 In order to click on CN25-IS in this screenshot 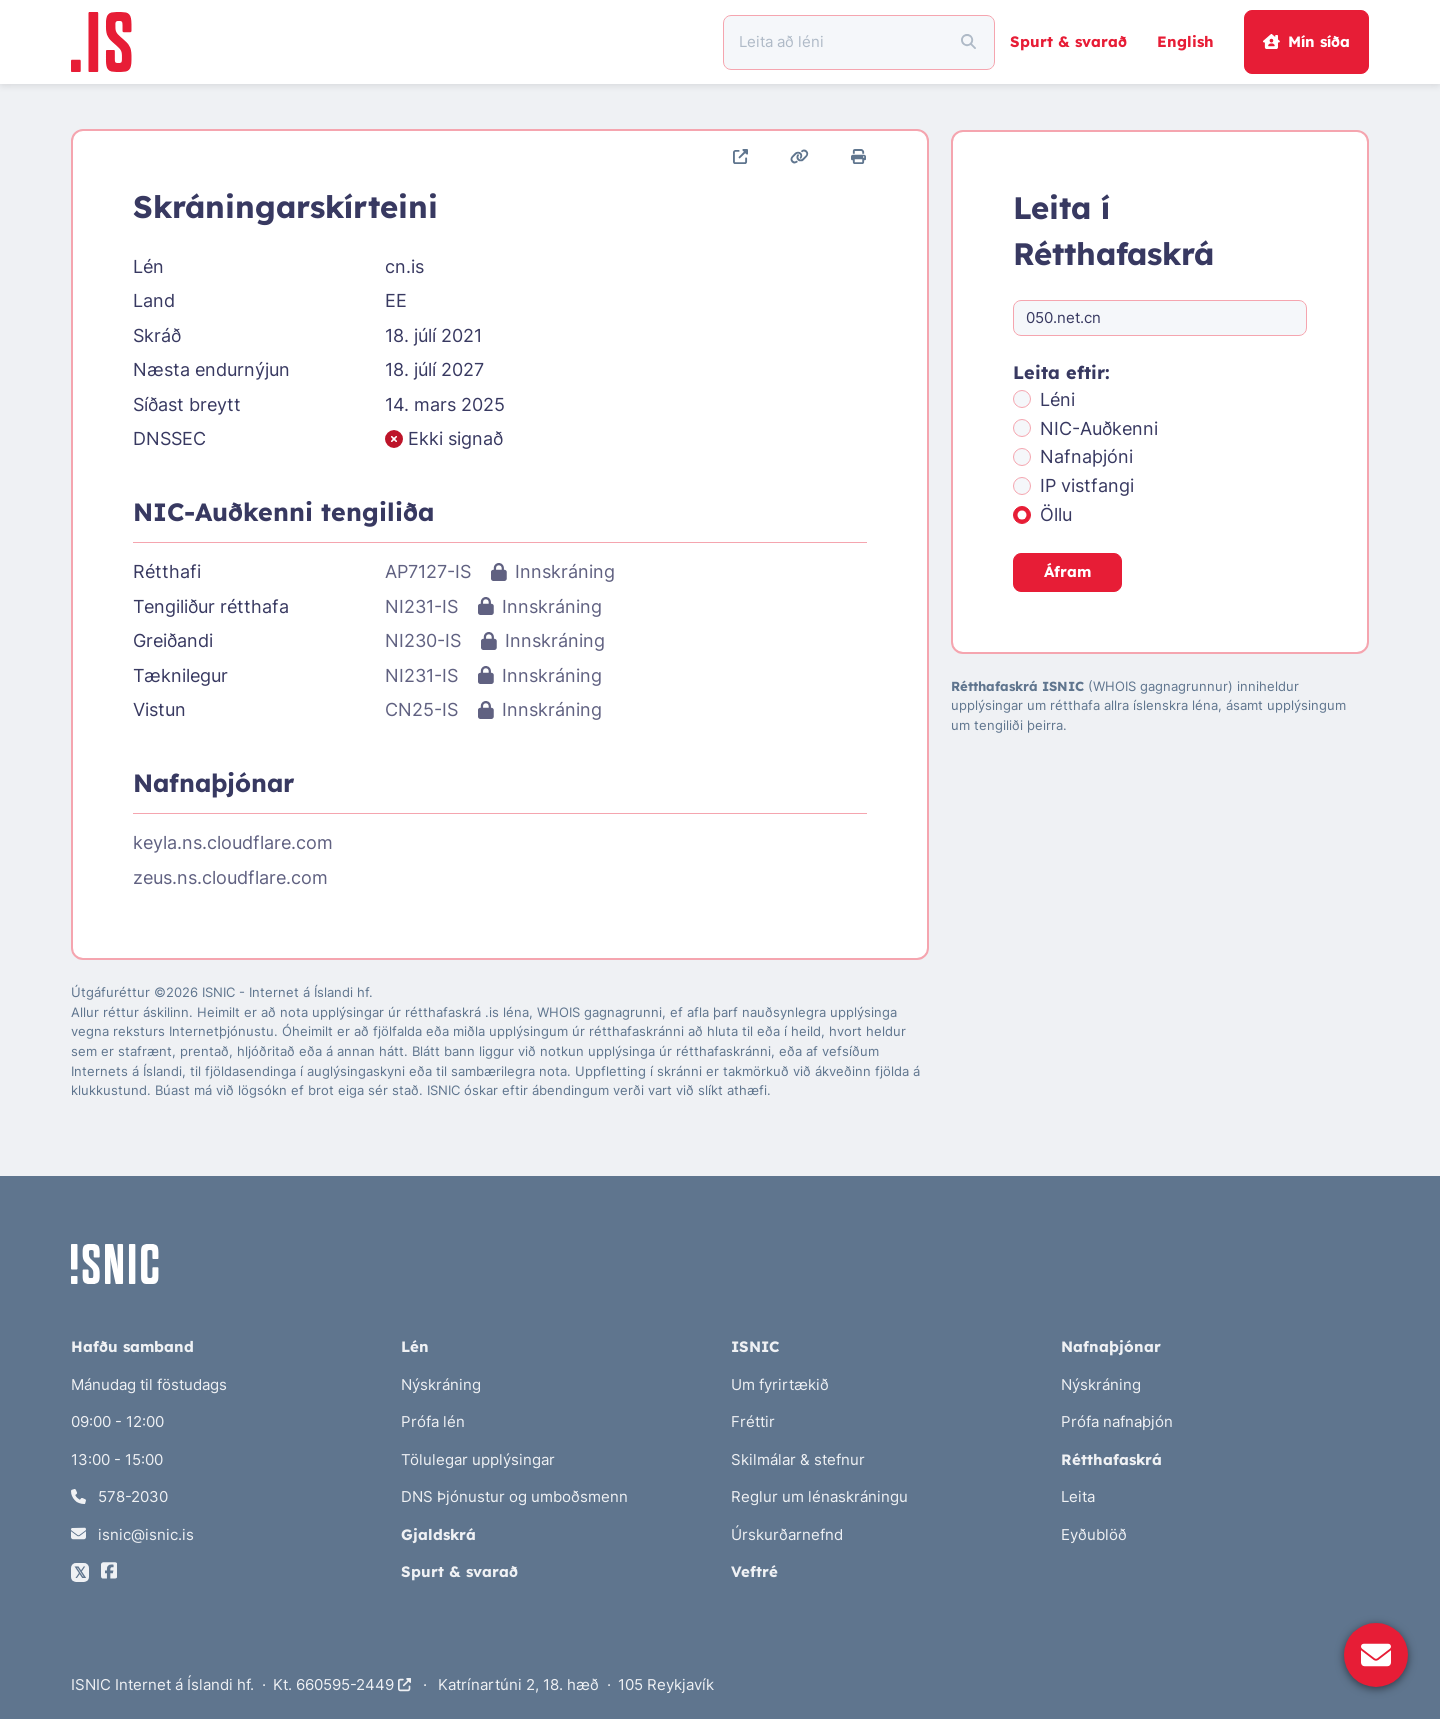, I will do `click(421, 709)`.